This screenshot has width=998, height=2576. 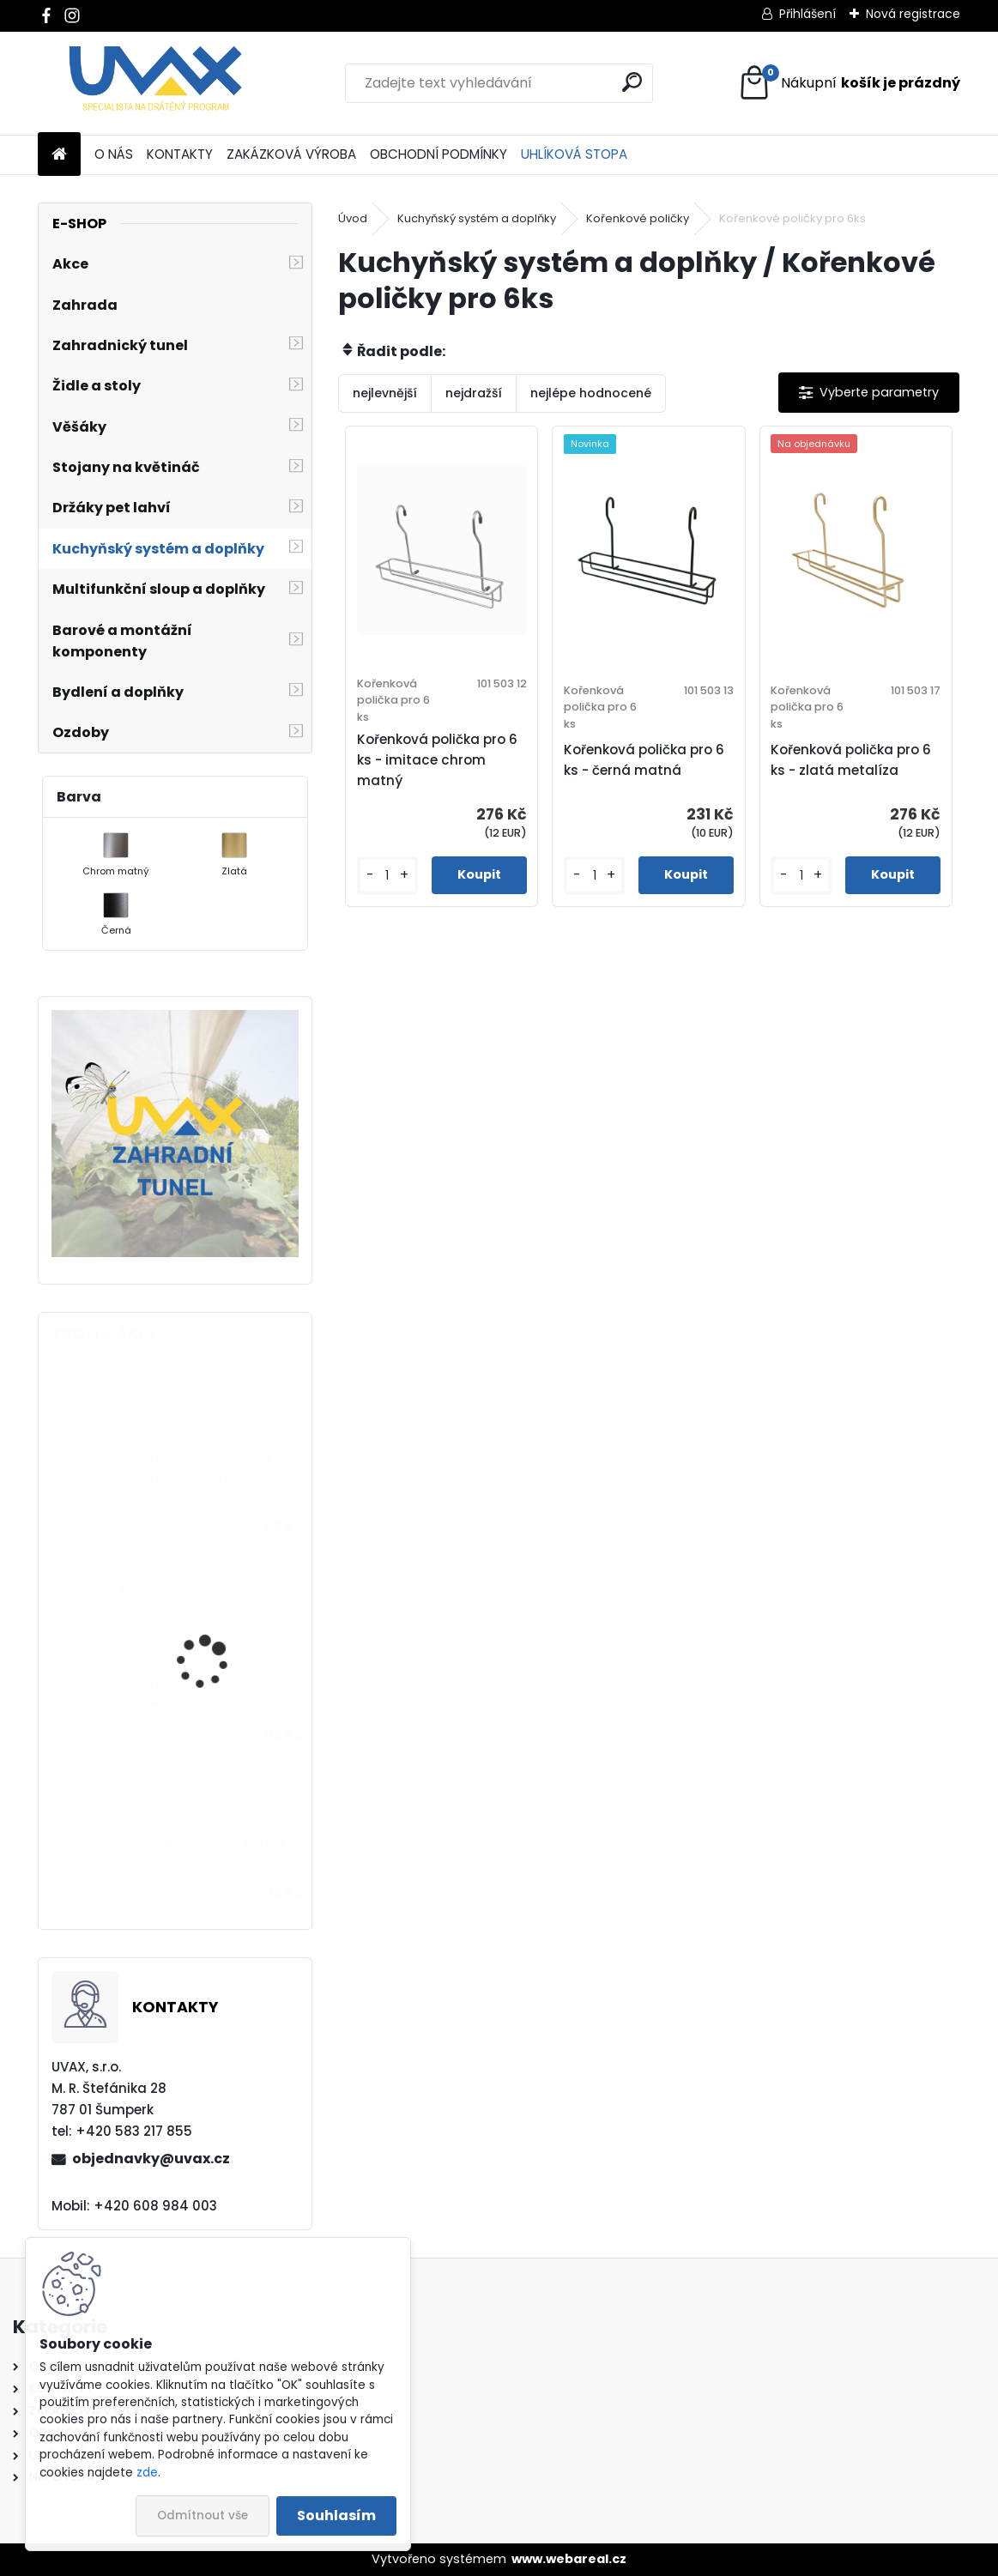 I want to click on UHLÍKOVÁ STOPA, so click(x=574, y=154).